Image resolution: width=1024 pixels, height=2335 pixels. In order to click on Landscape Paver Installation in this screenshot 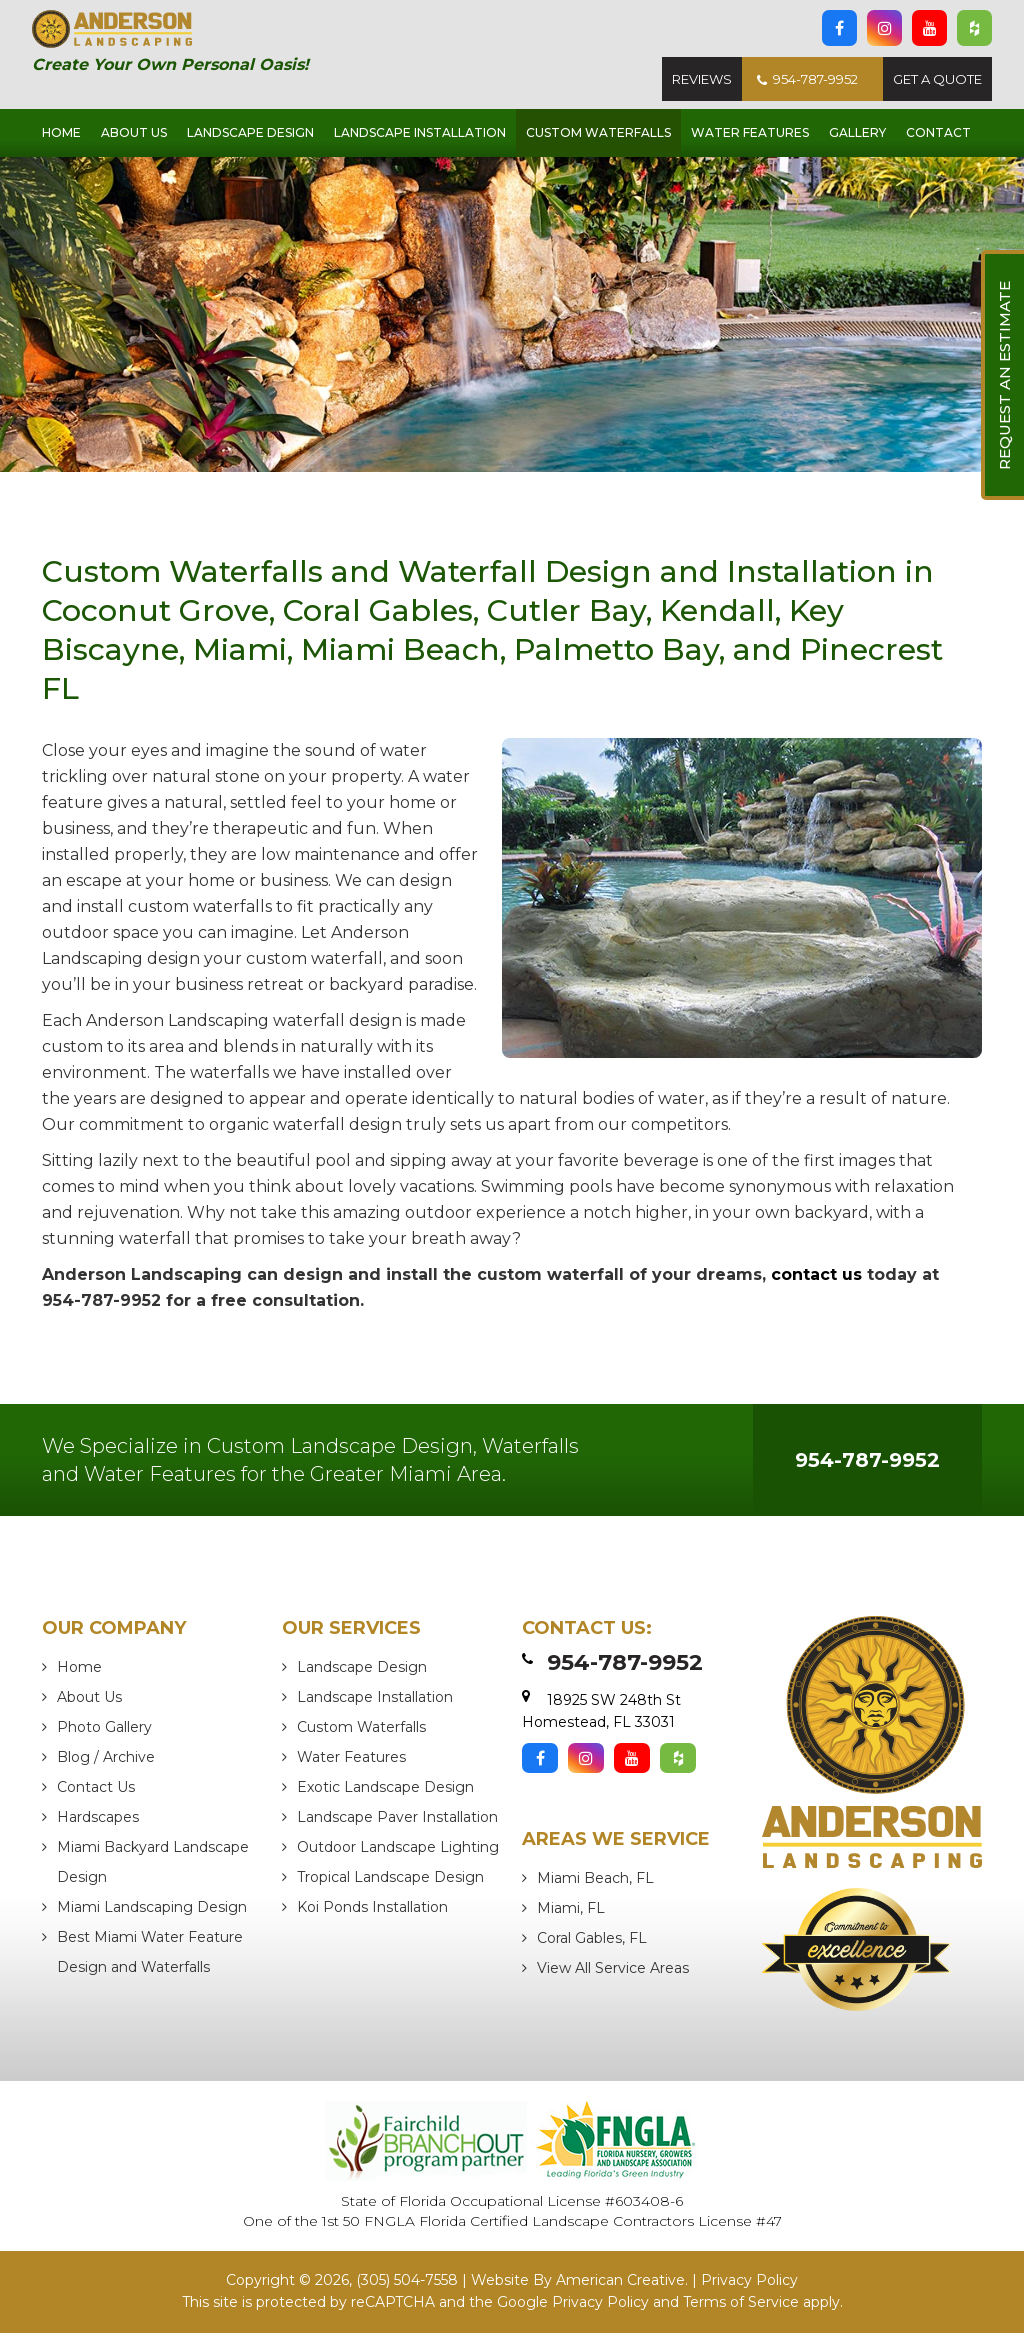, I will do `click(397, 1820)`.